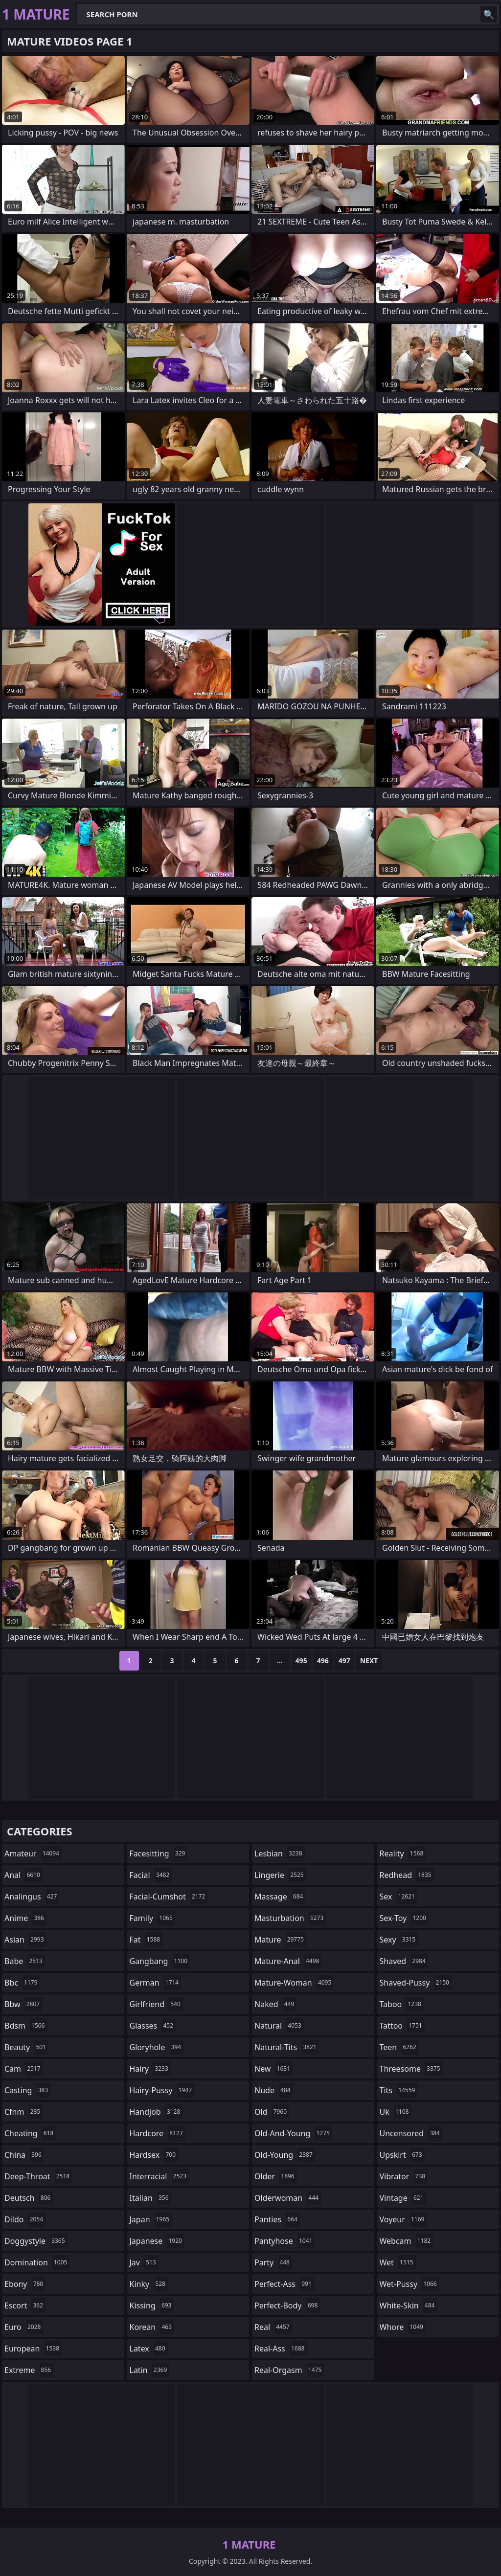 The width and height of the screenshot is (501, 2576). What do you see at coordinates (273, 2327) in the screenshot?
I see `real` at bounding box center [273, 2327].